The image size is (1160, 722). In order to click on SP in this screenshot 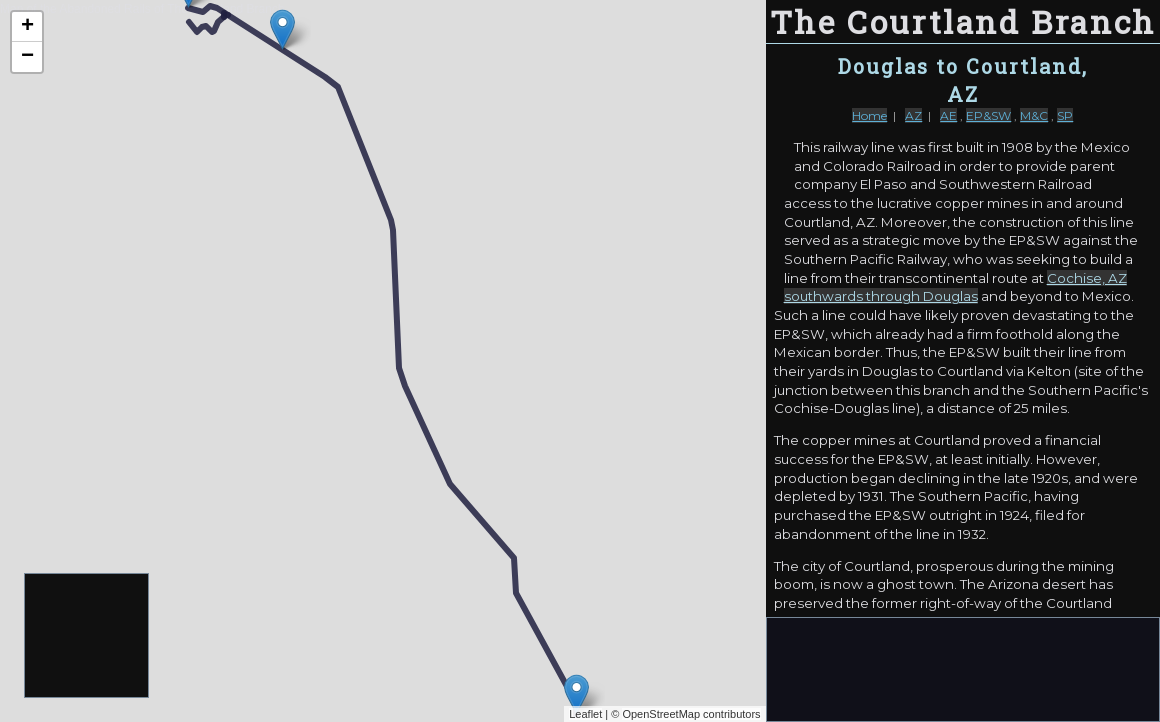, I will do `click(1065, 115)`.